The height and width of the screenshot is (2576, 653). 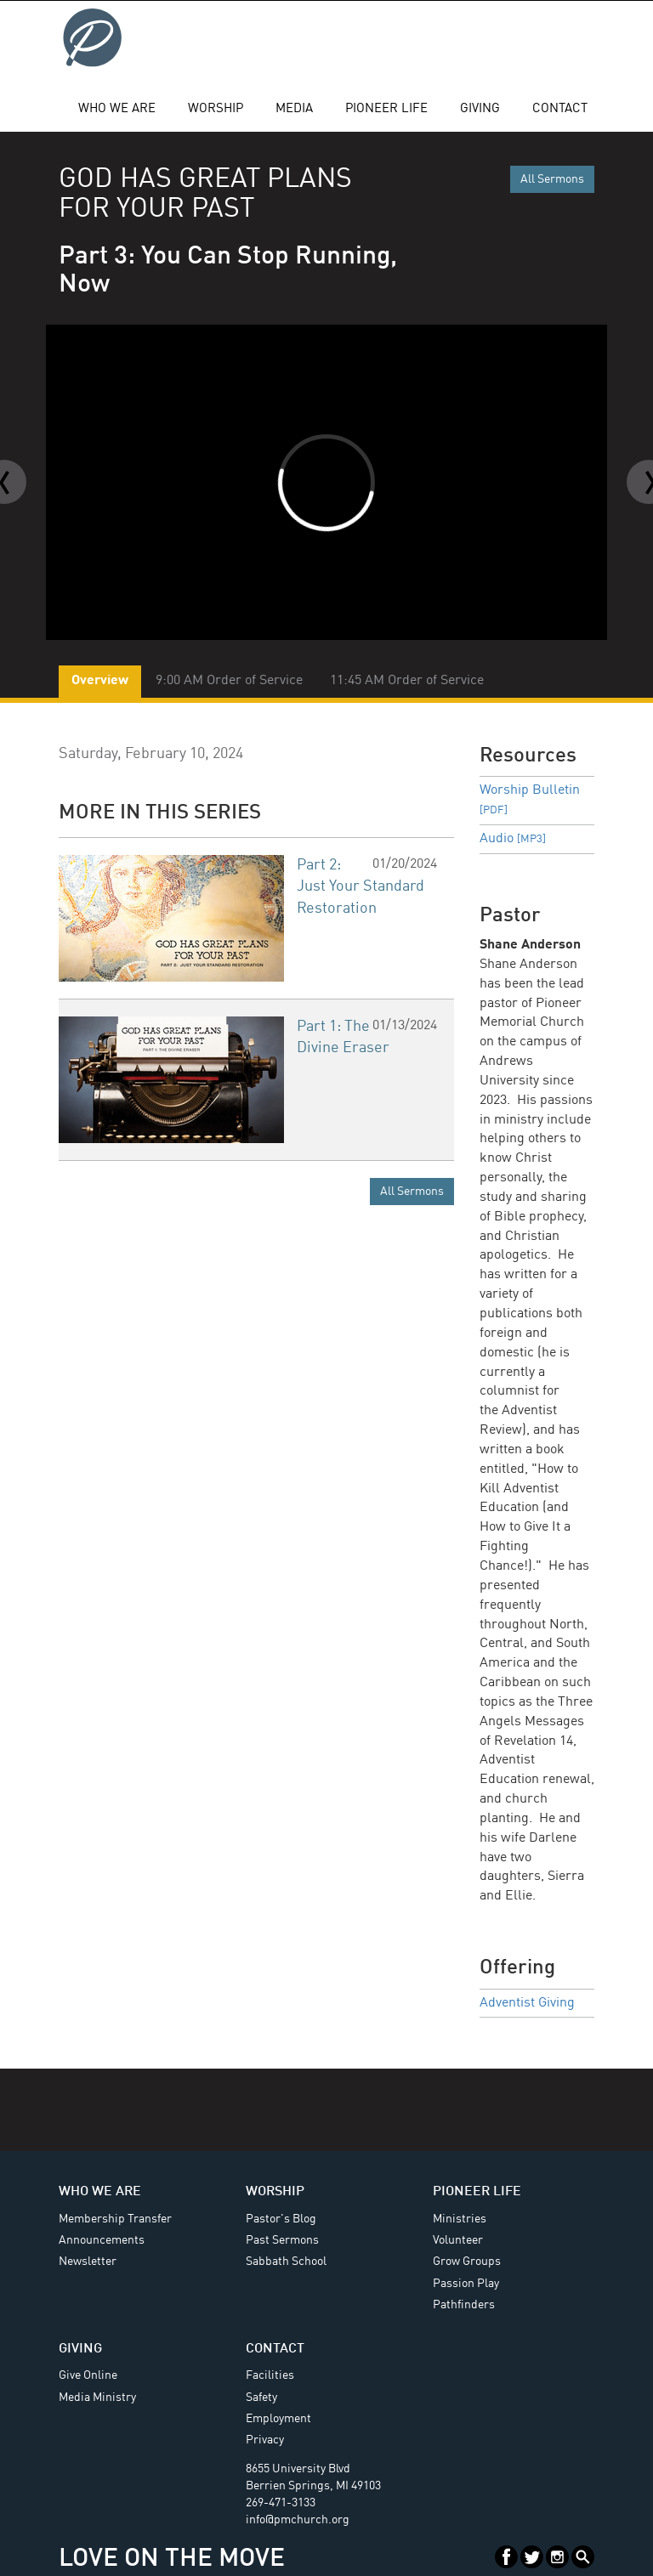 What do you see at coordinates (458, 2240) in the screenshot?
I see `Volunteer` at bounding box center [458, 2240].